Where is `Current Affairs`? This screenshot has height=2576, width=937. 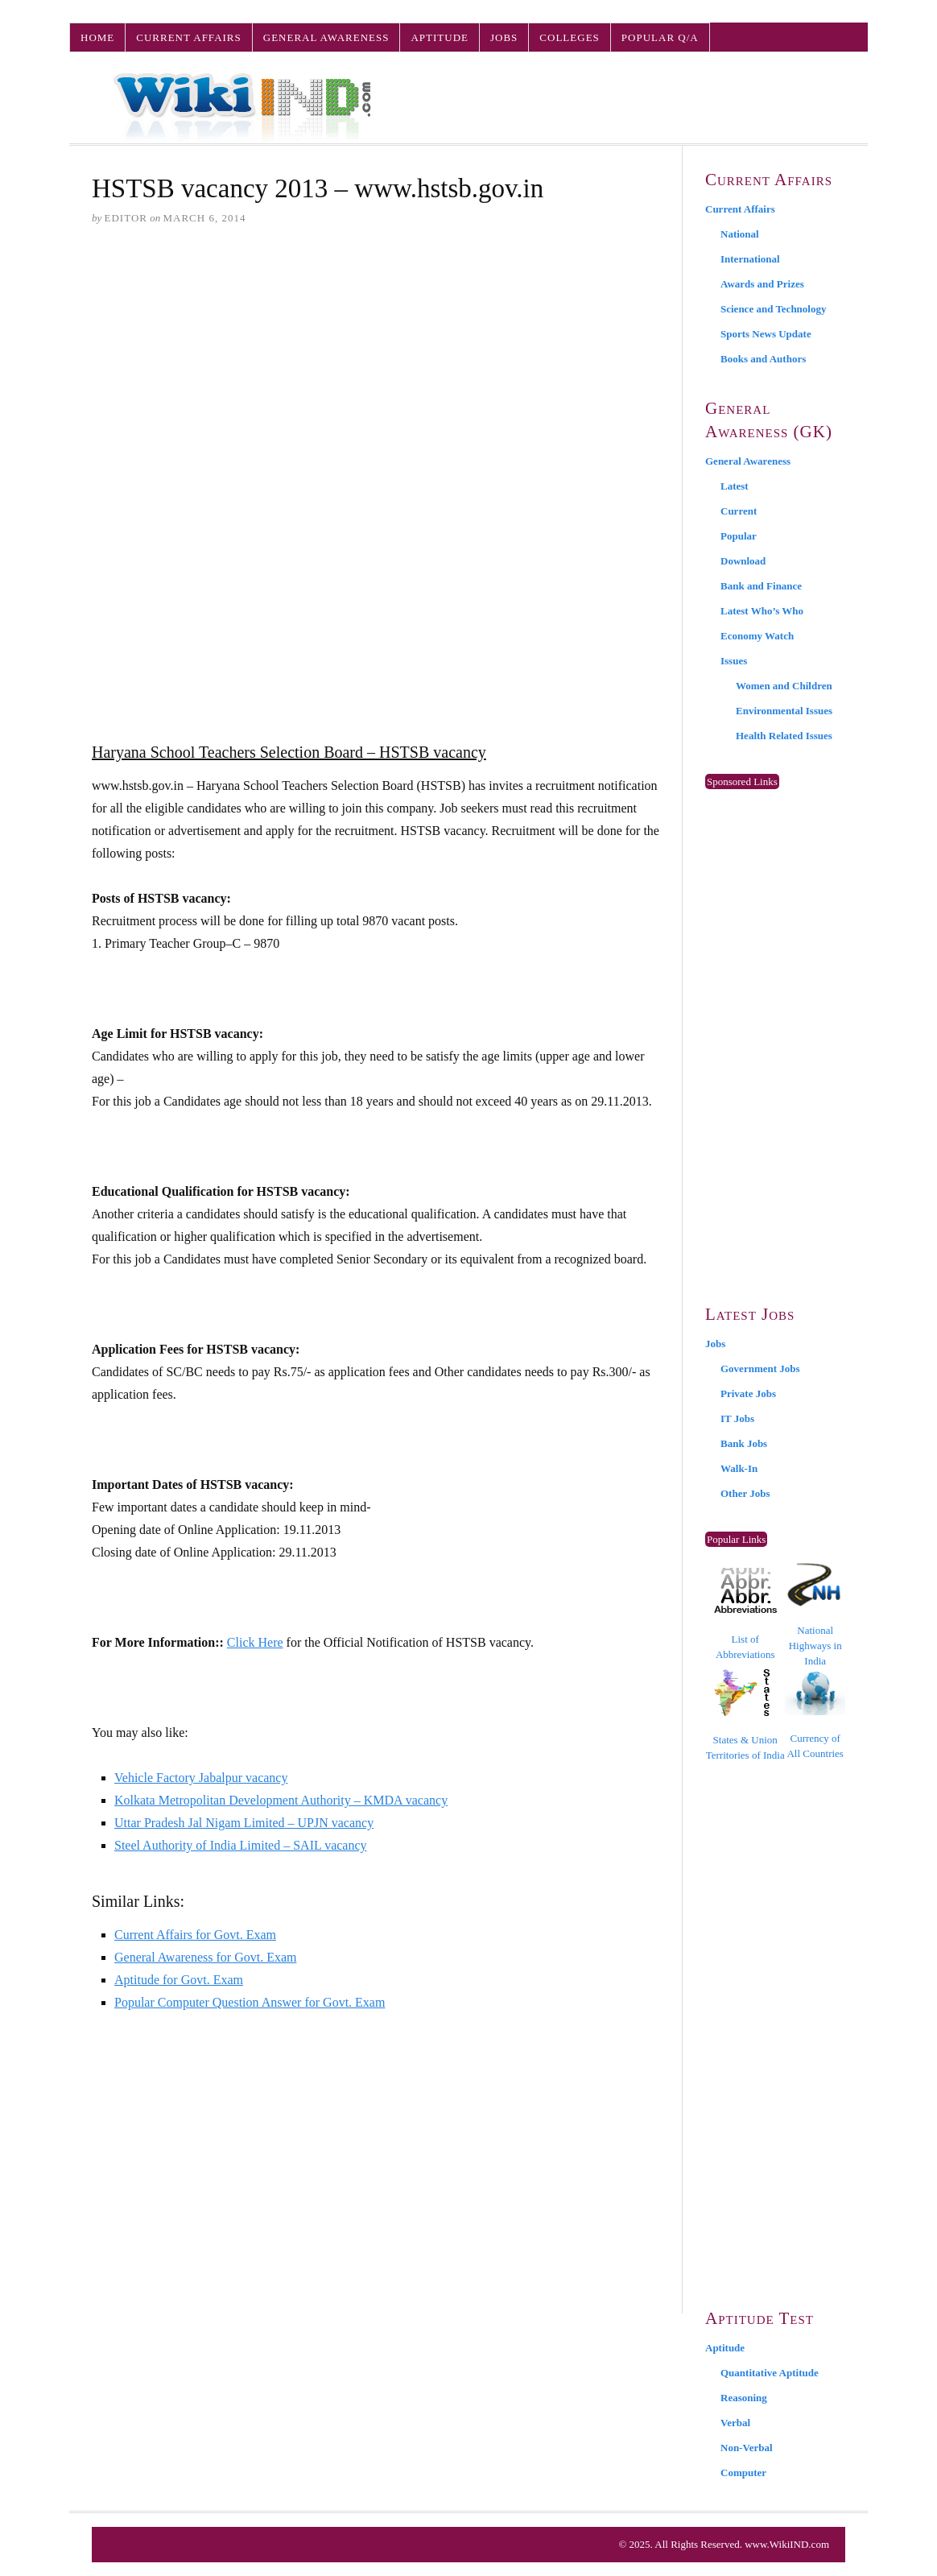
Current Affairs is located at coordinates (188, 37).